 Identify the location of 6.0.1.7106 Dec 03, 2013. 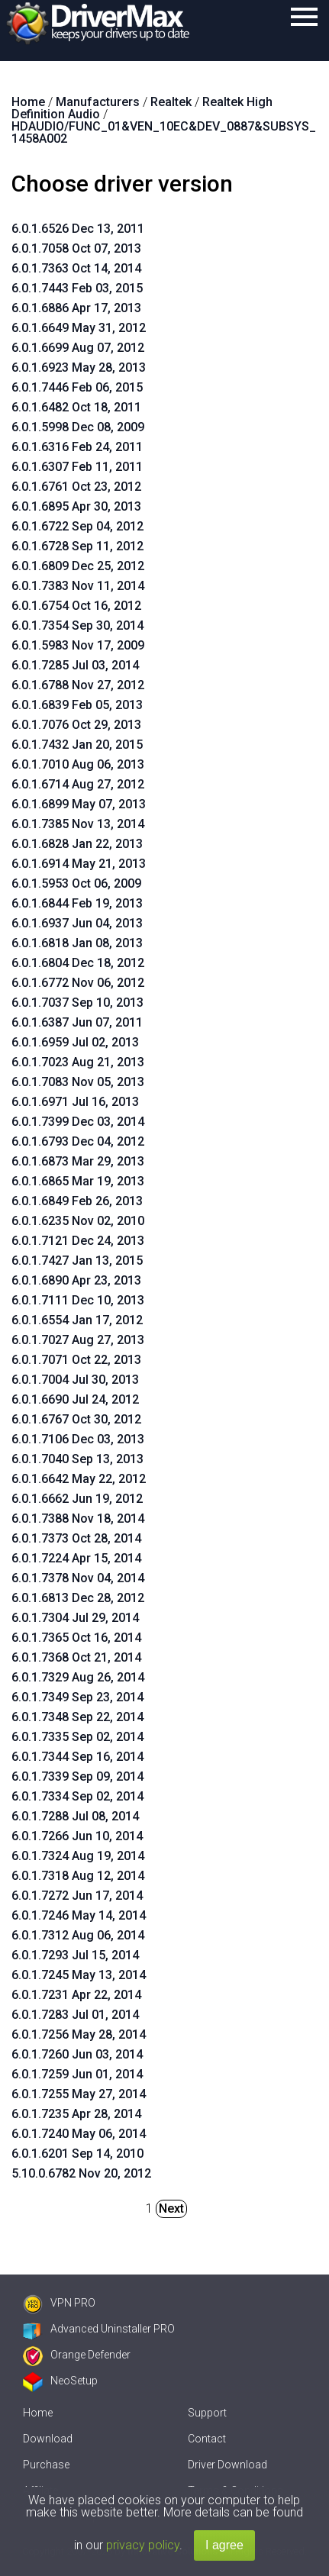
(77, 1439).